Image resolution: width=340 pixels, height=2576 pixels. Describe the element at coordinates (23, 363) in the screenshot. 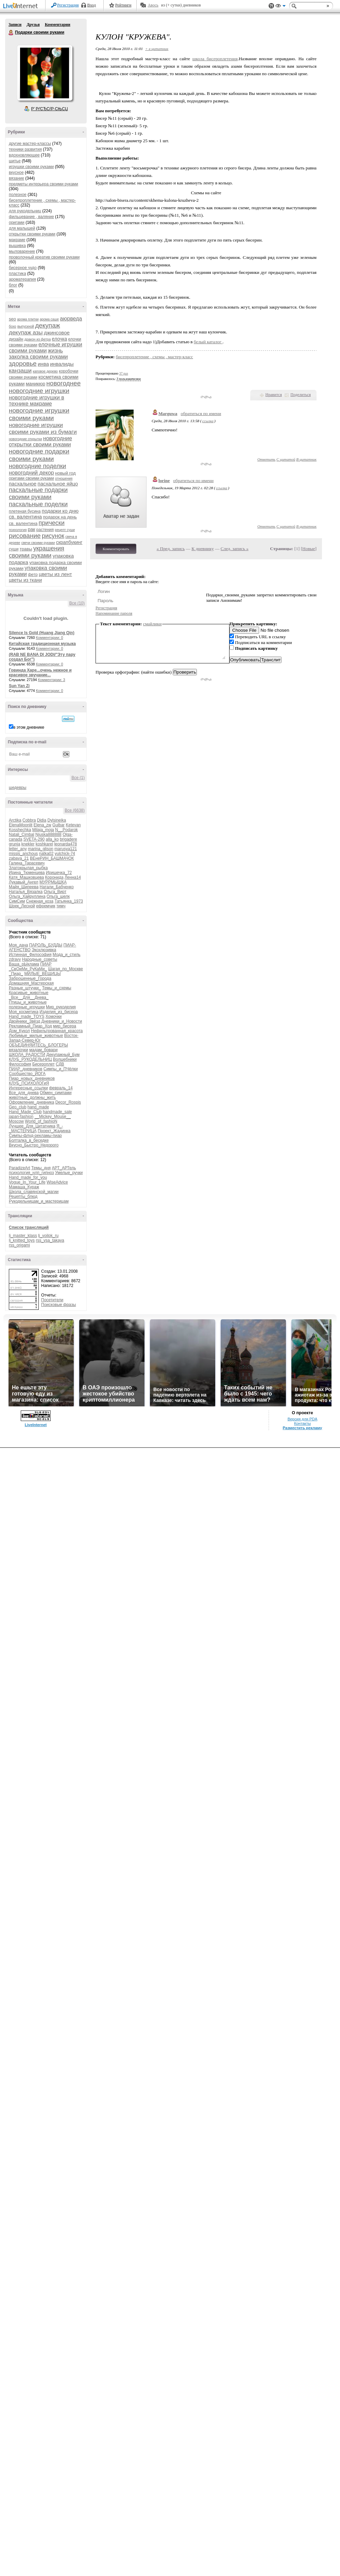

I see `здоровье` at that location.